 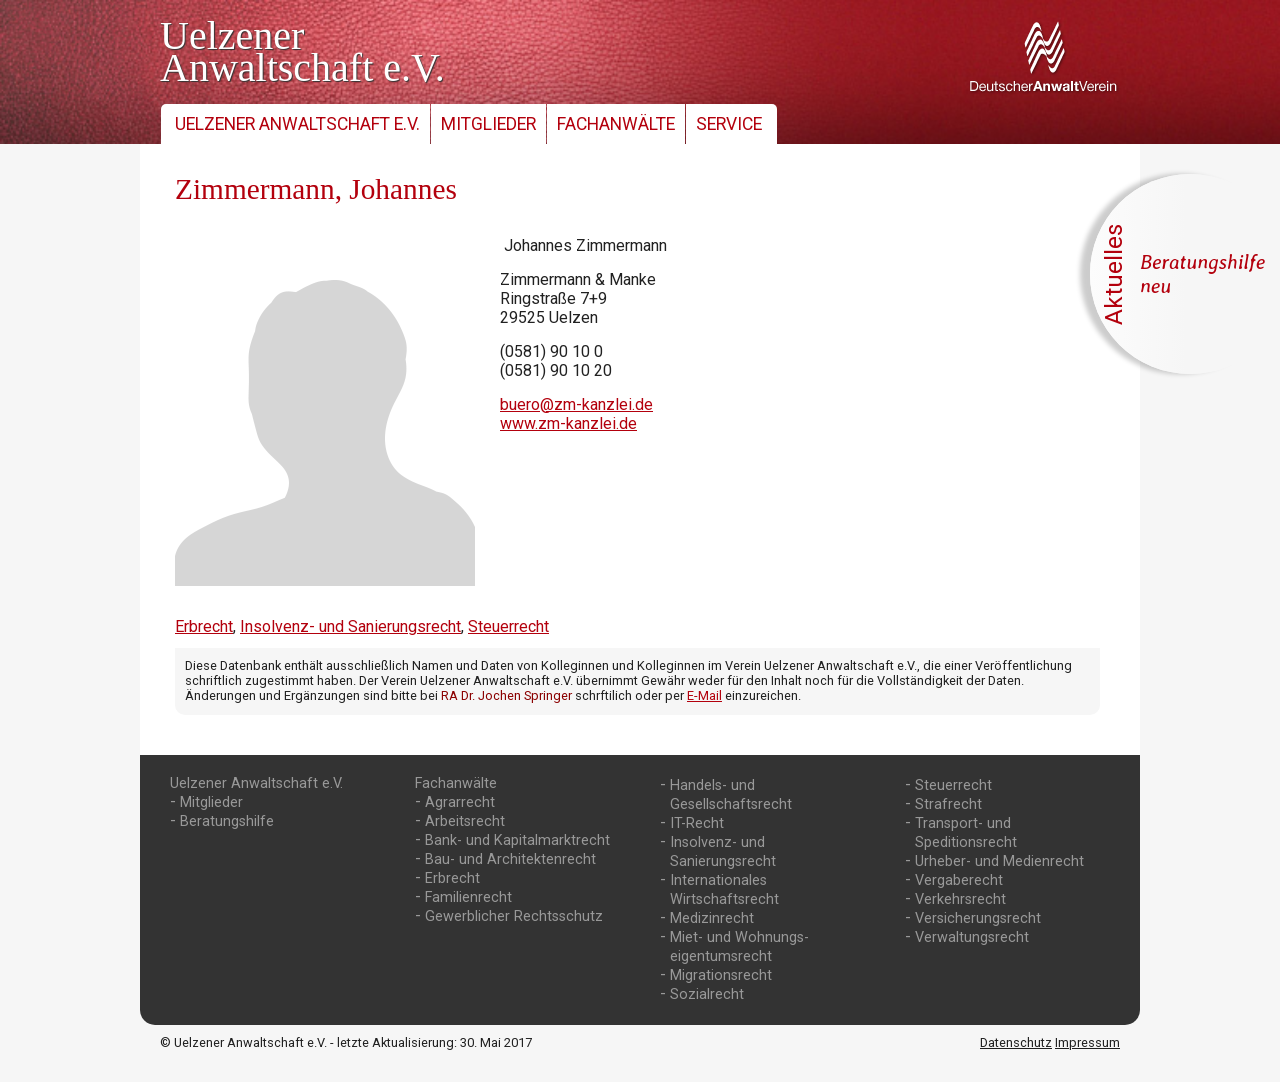 What do you see at coordinates (721, 975) in the screenshot?
I see `Migrationsrecht` at bounding box center [721, 975].